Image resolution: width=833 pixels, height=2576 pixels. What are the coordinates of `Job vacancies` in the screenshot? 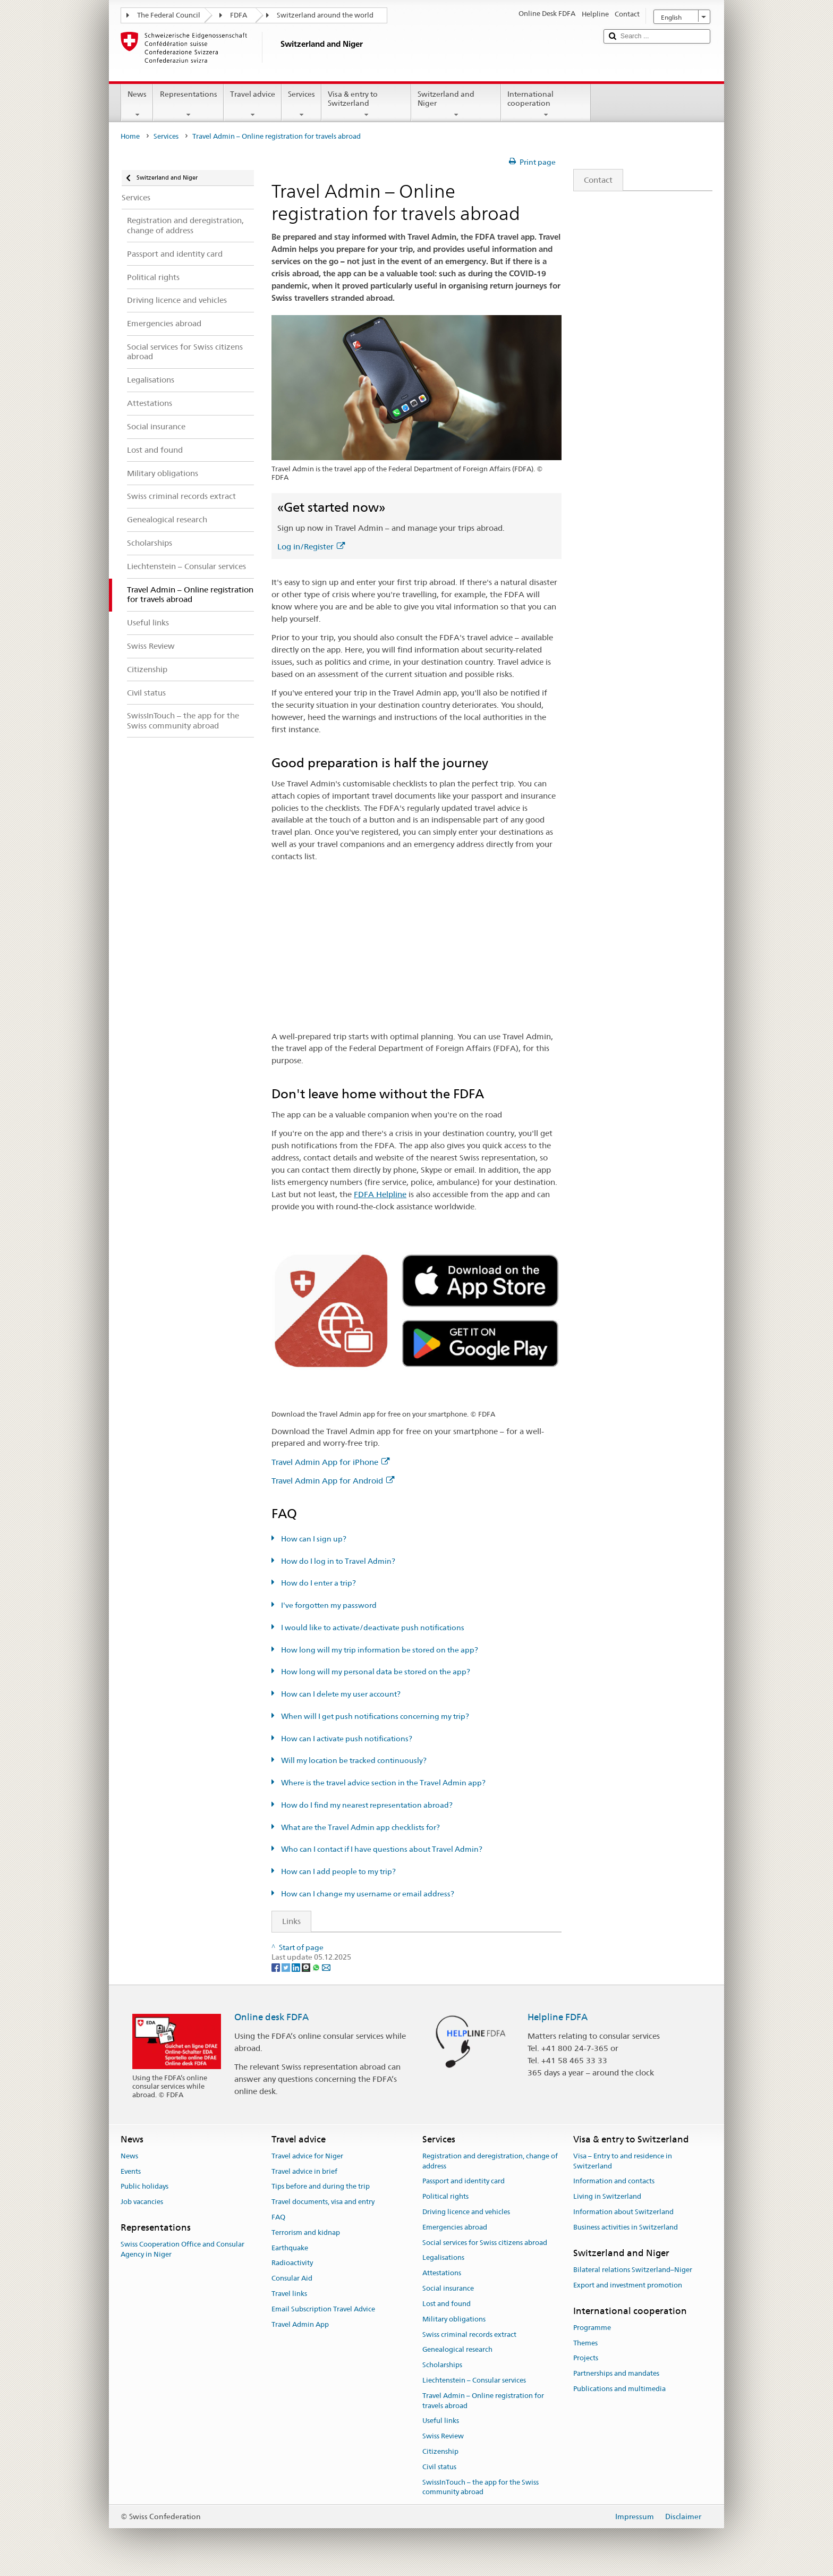 It's located at (142, 2202).